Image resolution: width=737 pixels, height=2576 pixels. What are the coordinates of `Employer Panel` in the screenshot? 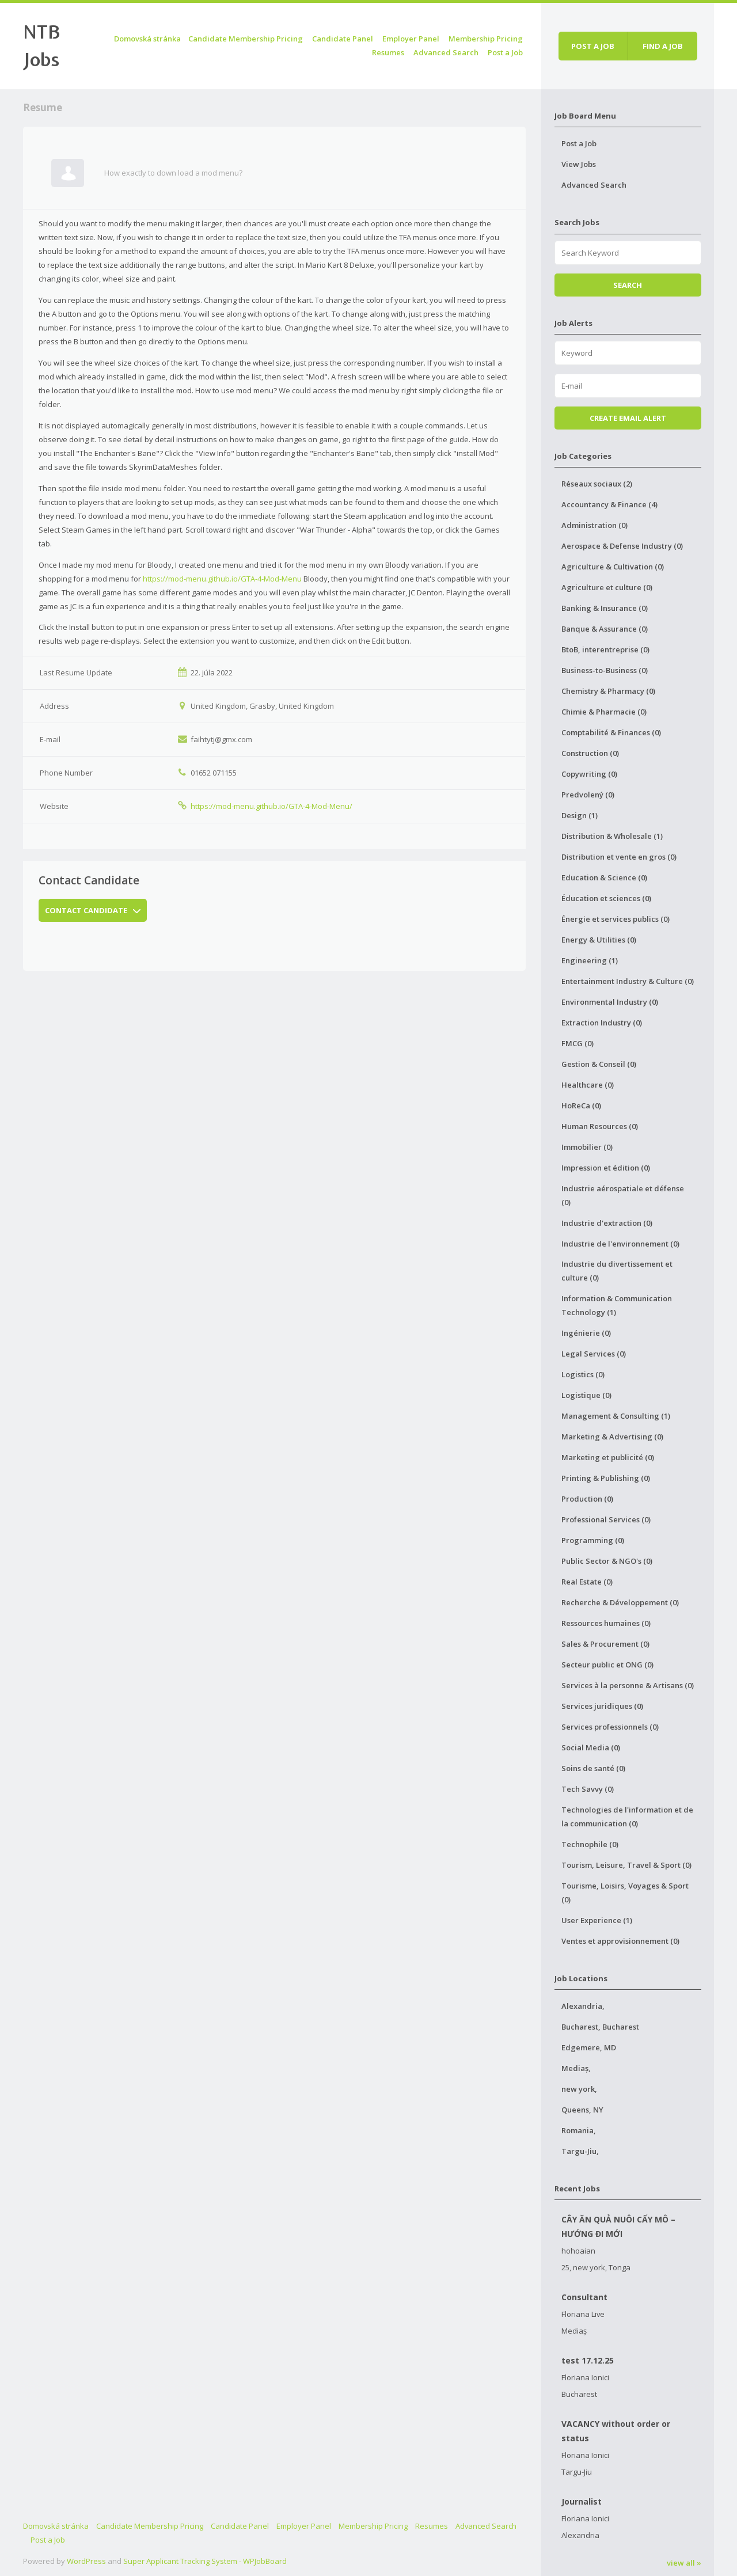 It's located at (410, 38).